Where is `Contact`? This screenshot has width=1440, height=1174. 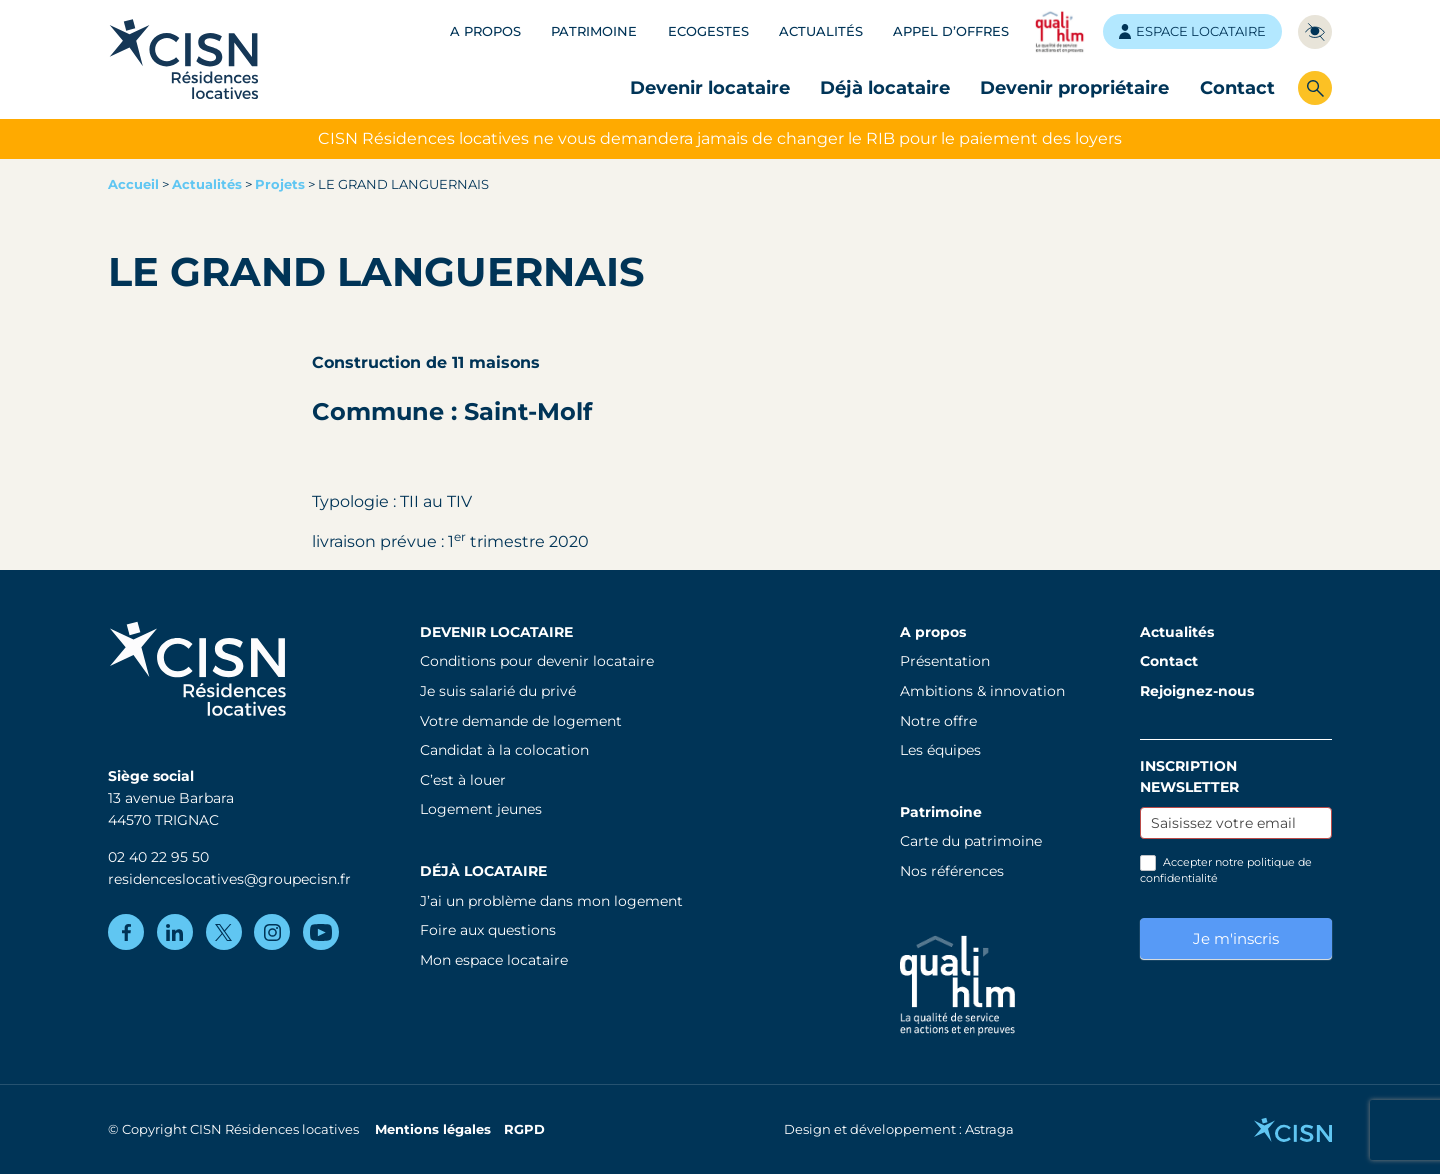
Contact is located at coordinates (1237, 87).